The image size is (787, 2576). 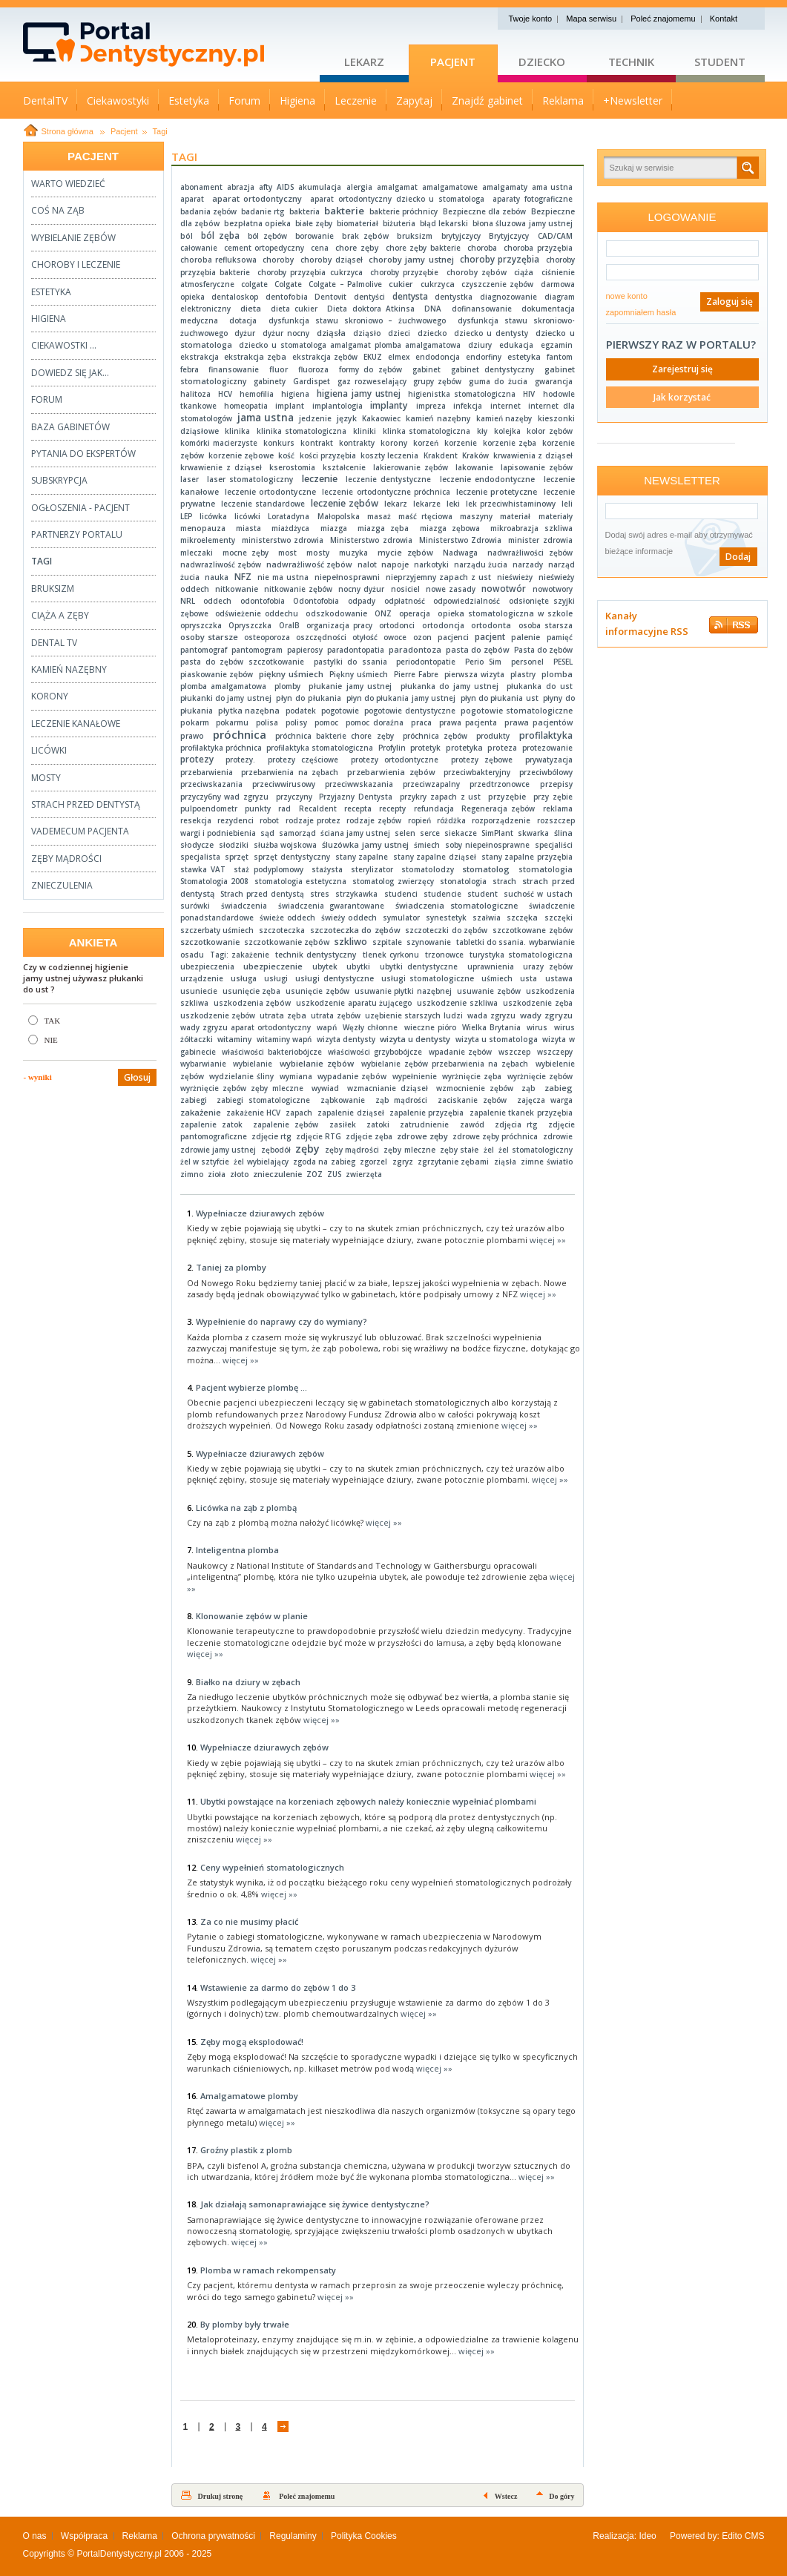 I want to click on nieprzyjemny zapach z ust, so click(x=438, y=577).